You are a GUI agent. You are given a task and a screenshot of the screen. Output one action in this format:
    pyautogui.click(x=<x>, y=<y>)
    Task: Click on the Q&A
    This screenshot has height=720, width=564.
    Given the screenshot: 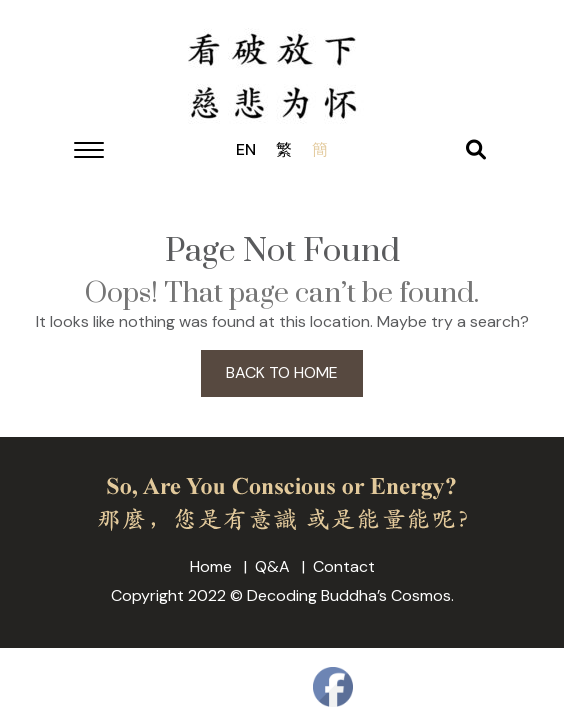 What is the action you would take?
    pyautogui.click(x=272, y=566)
    